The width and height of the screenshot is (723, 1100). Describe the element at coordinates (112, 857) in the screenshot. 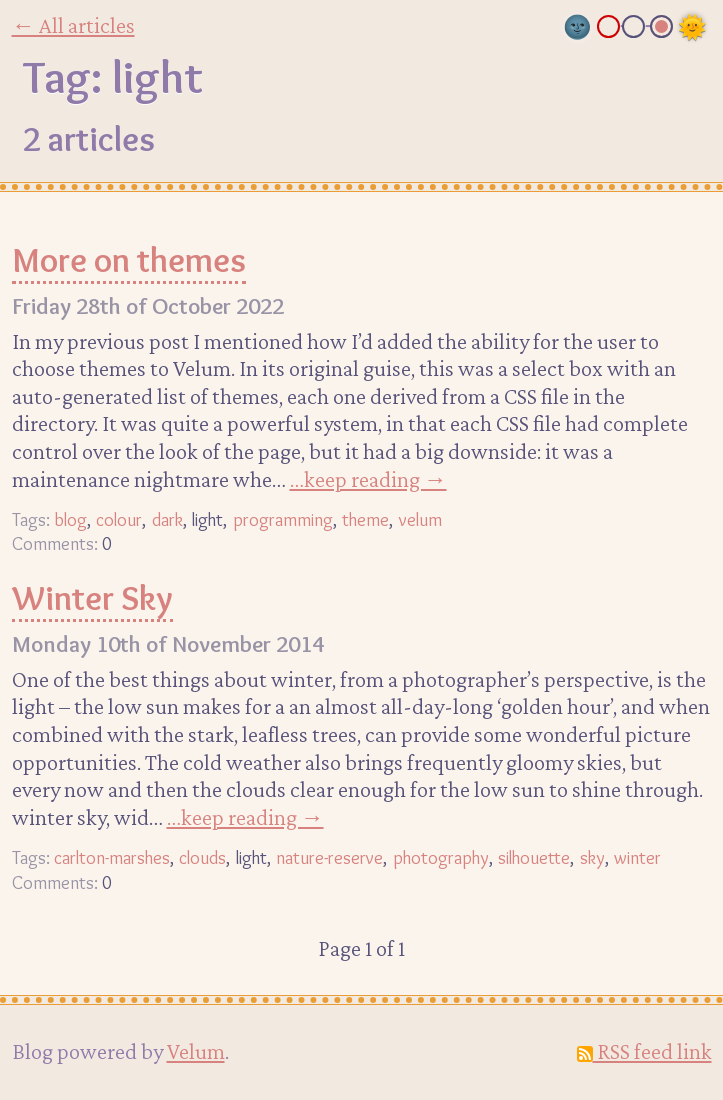

I see `carlton-marshes` at that location.